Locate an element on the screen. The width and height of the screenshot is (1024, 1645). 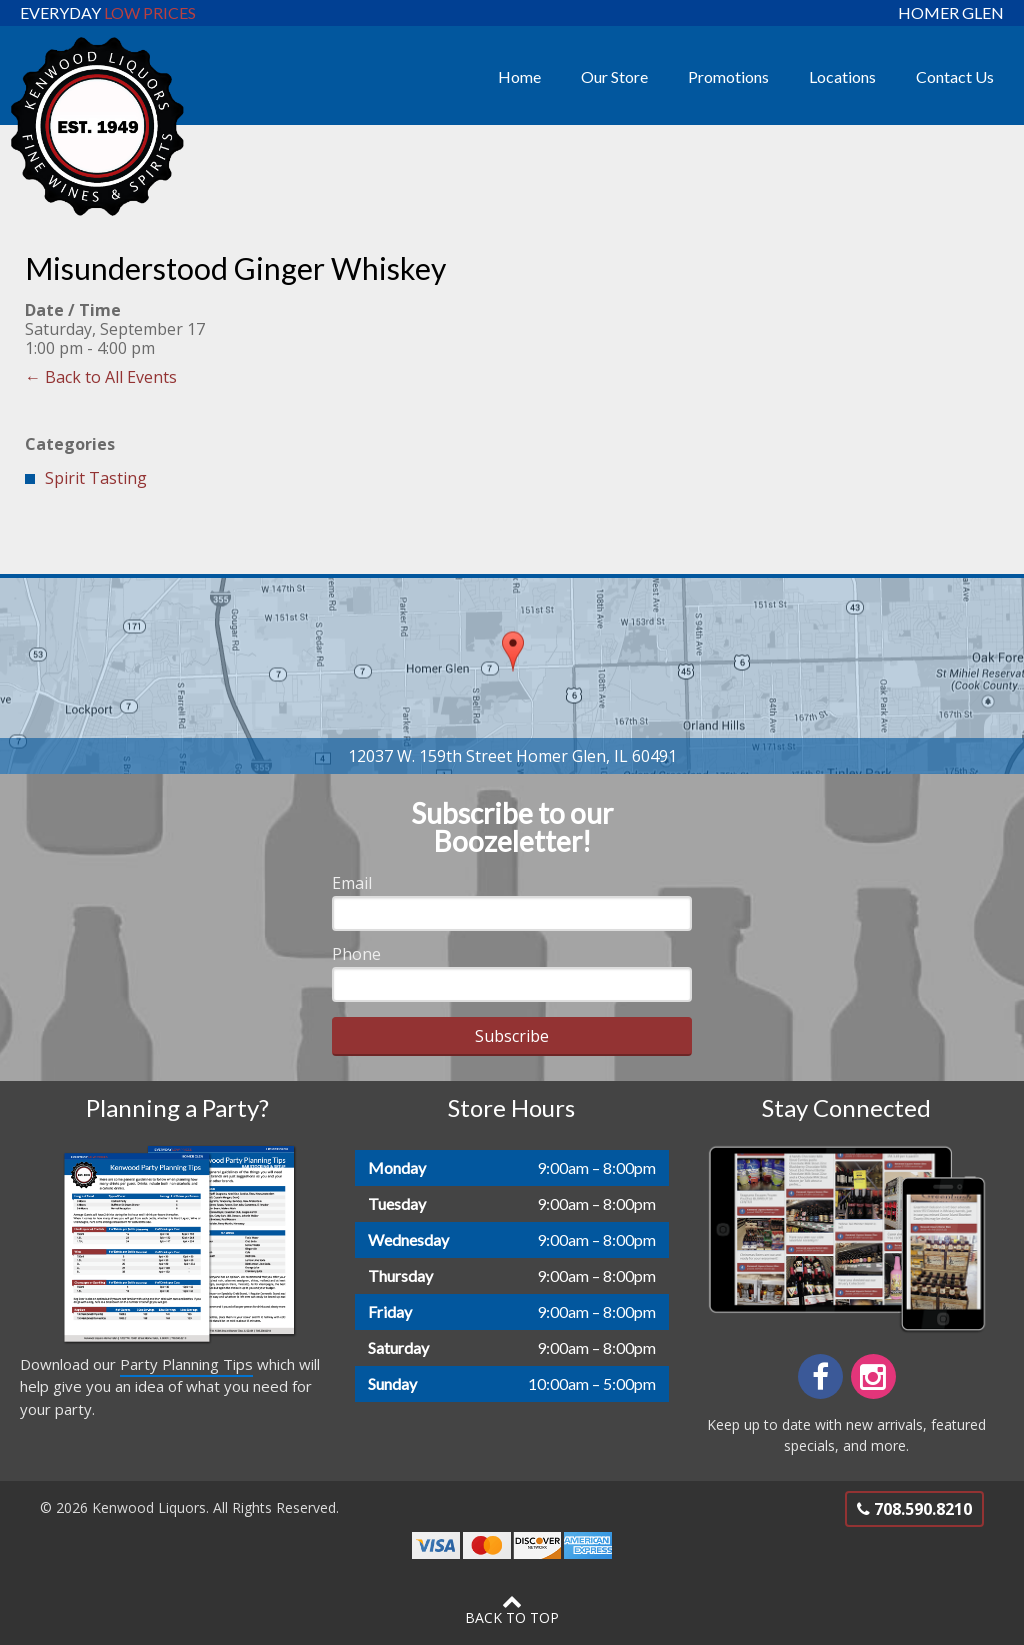
← Back to All Events is located at coordinates (101, 377).